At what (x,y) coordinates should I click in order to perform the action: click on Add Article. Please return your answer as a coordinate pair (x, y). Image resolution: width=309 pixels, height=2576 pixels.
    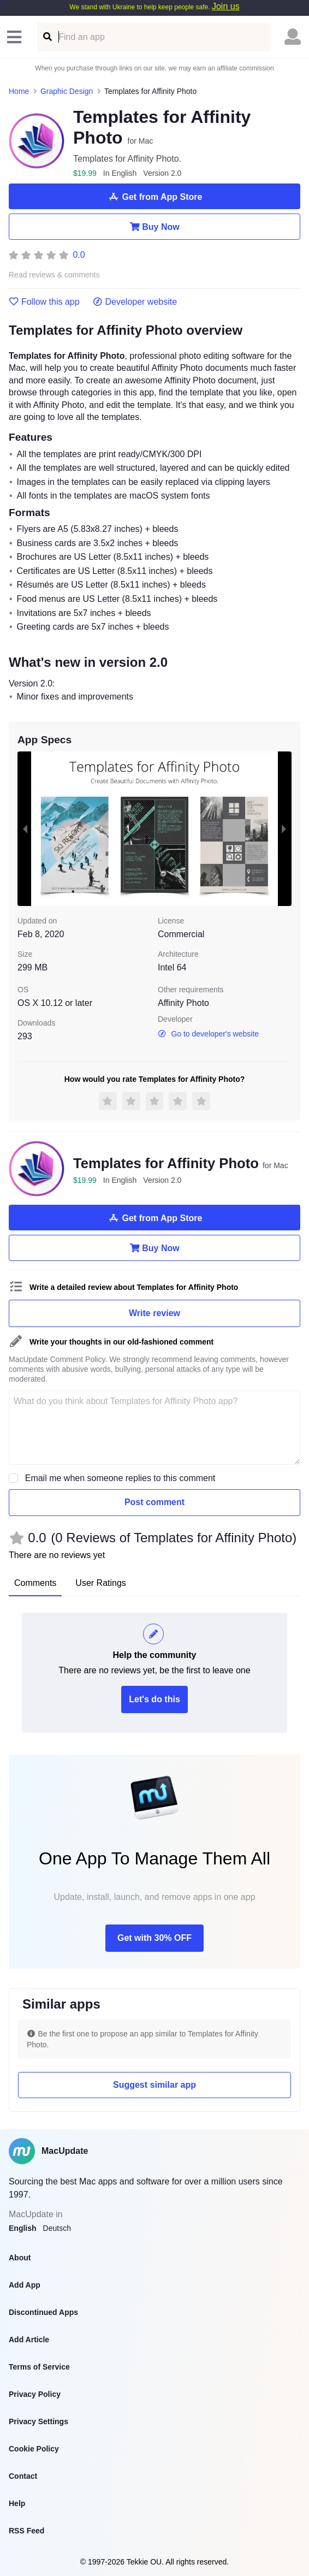
    Looking at the image, I should click on (29, 2339).